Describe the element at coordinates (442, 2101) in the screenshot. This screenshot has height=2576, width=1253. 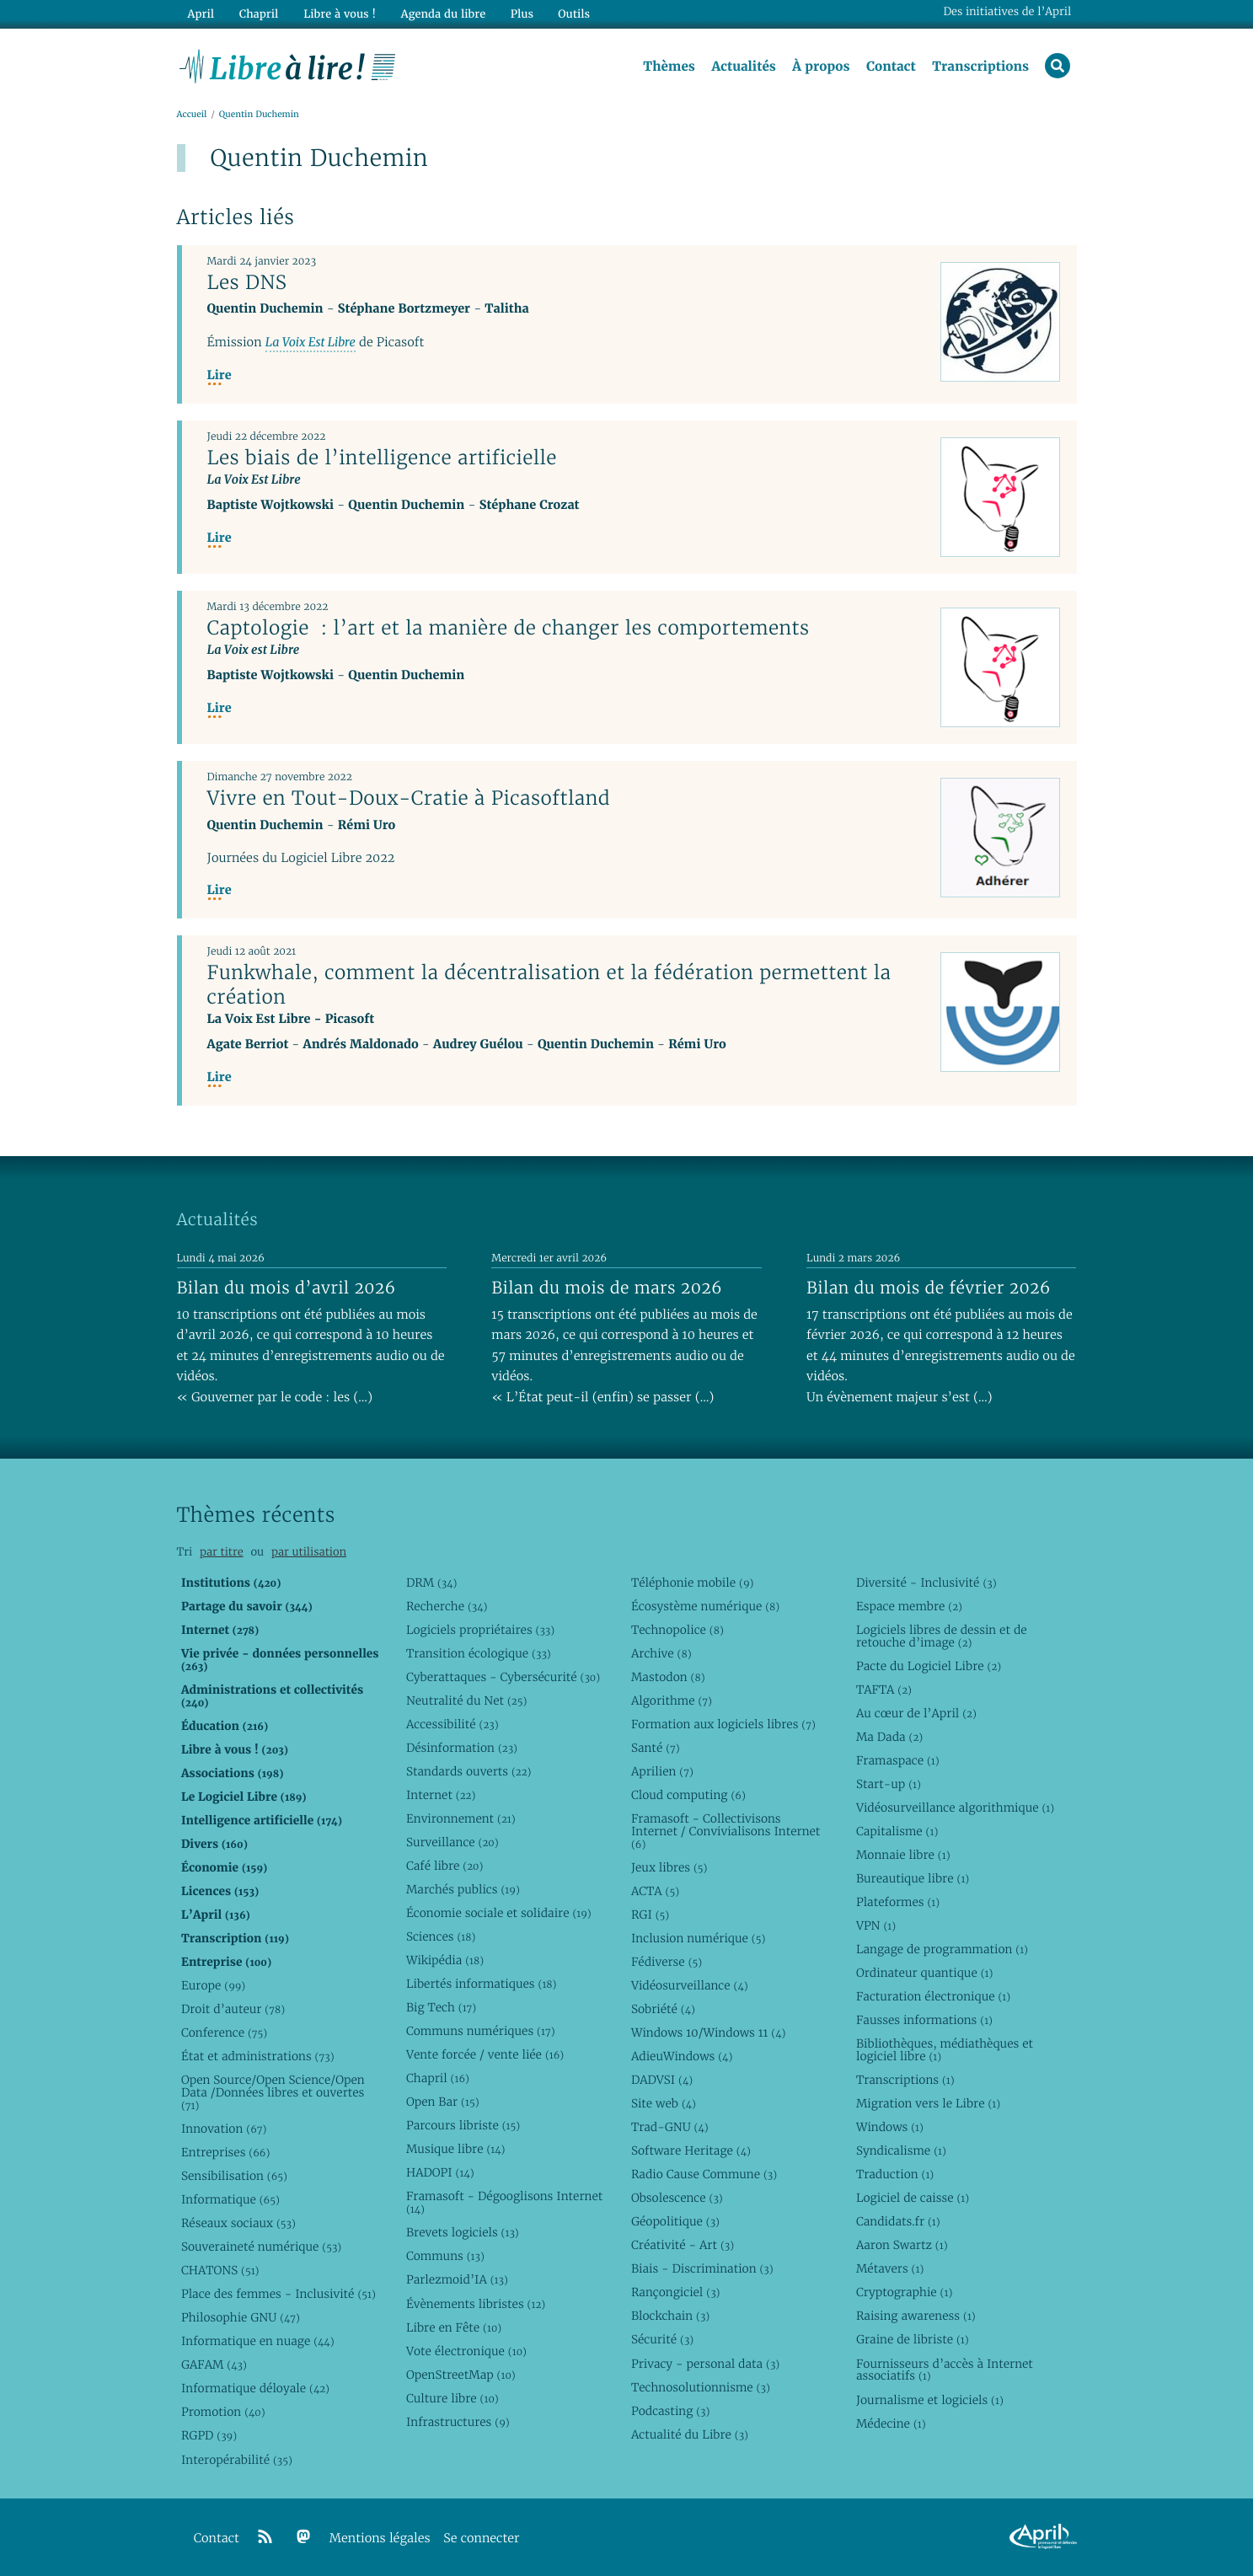
I see `Open Bar` at that location.